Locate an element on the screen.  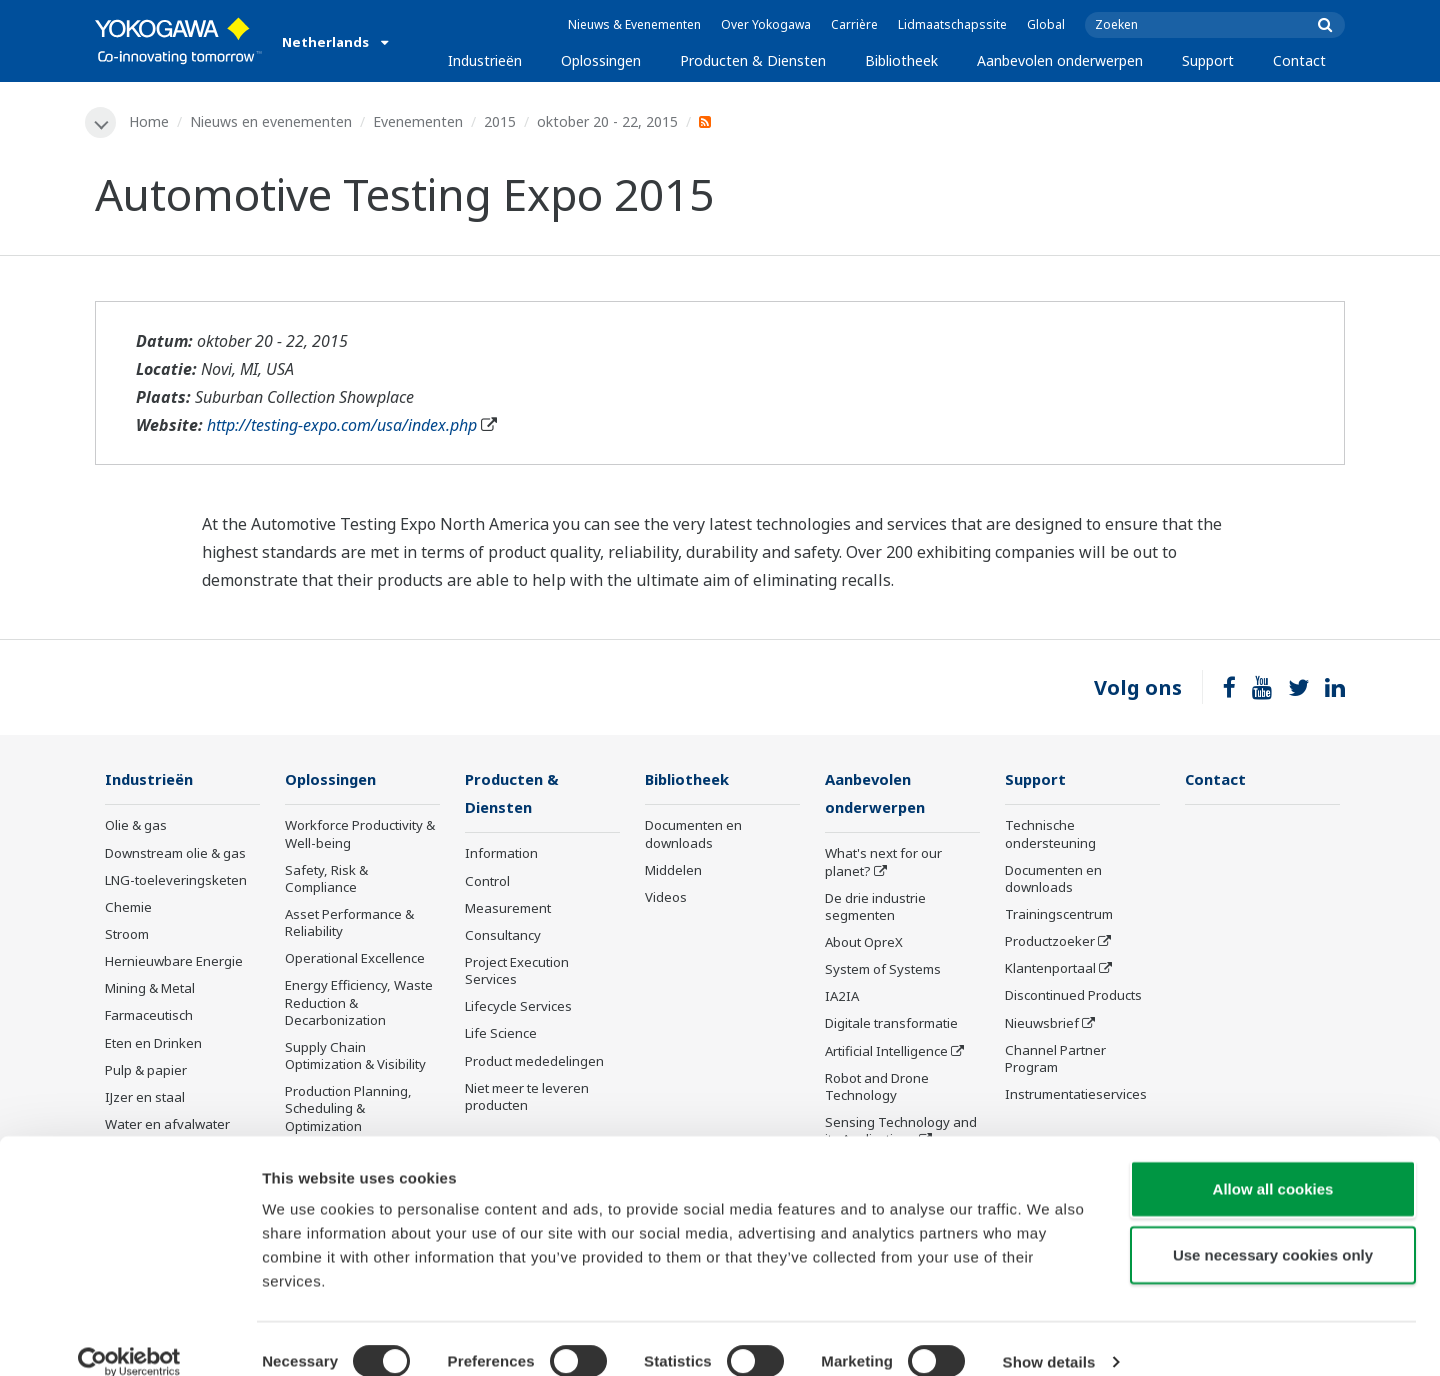
Videos is located at coordinates (666, 898).